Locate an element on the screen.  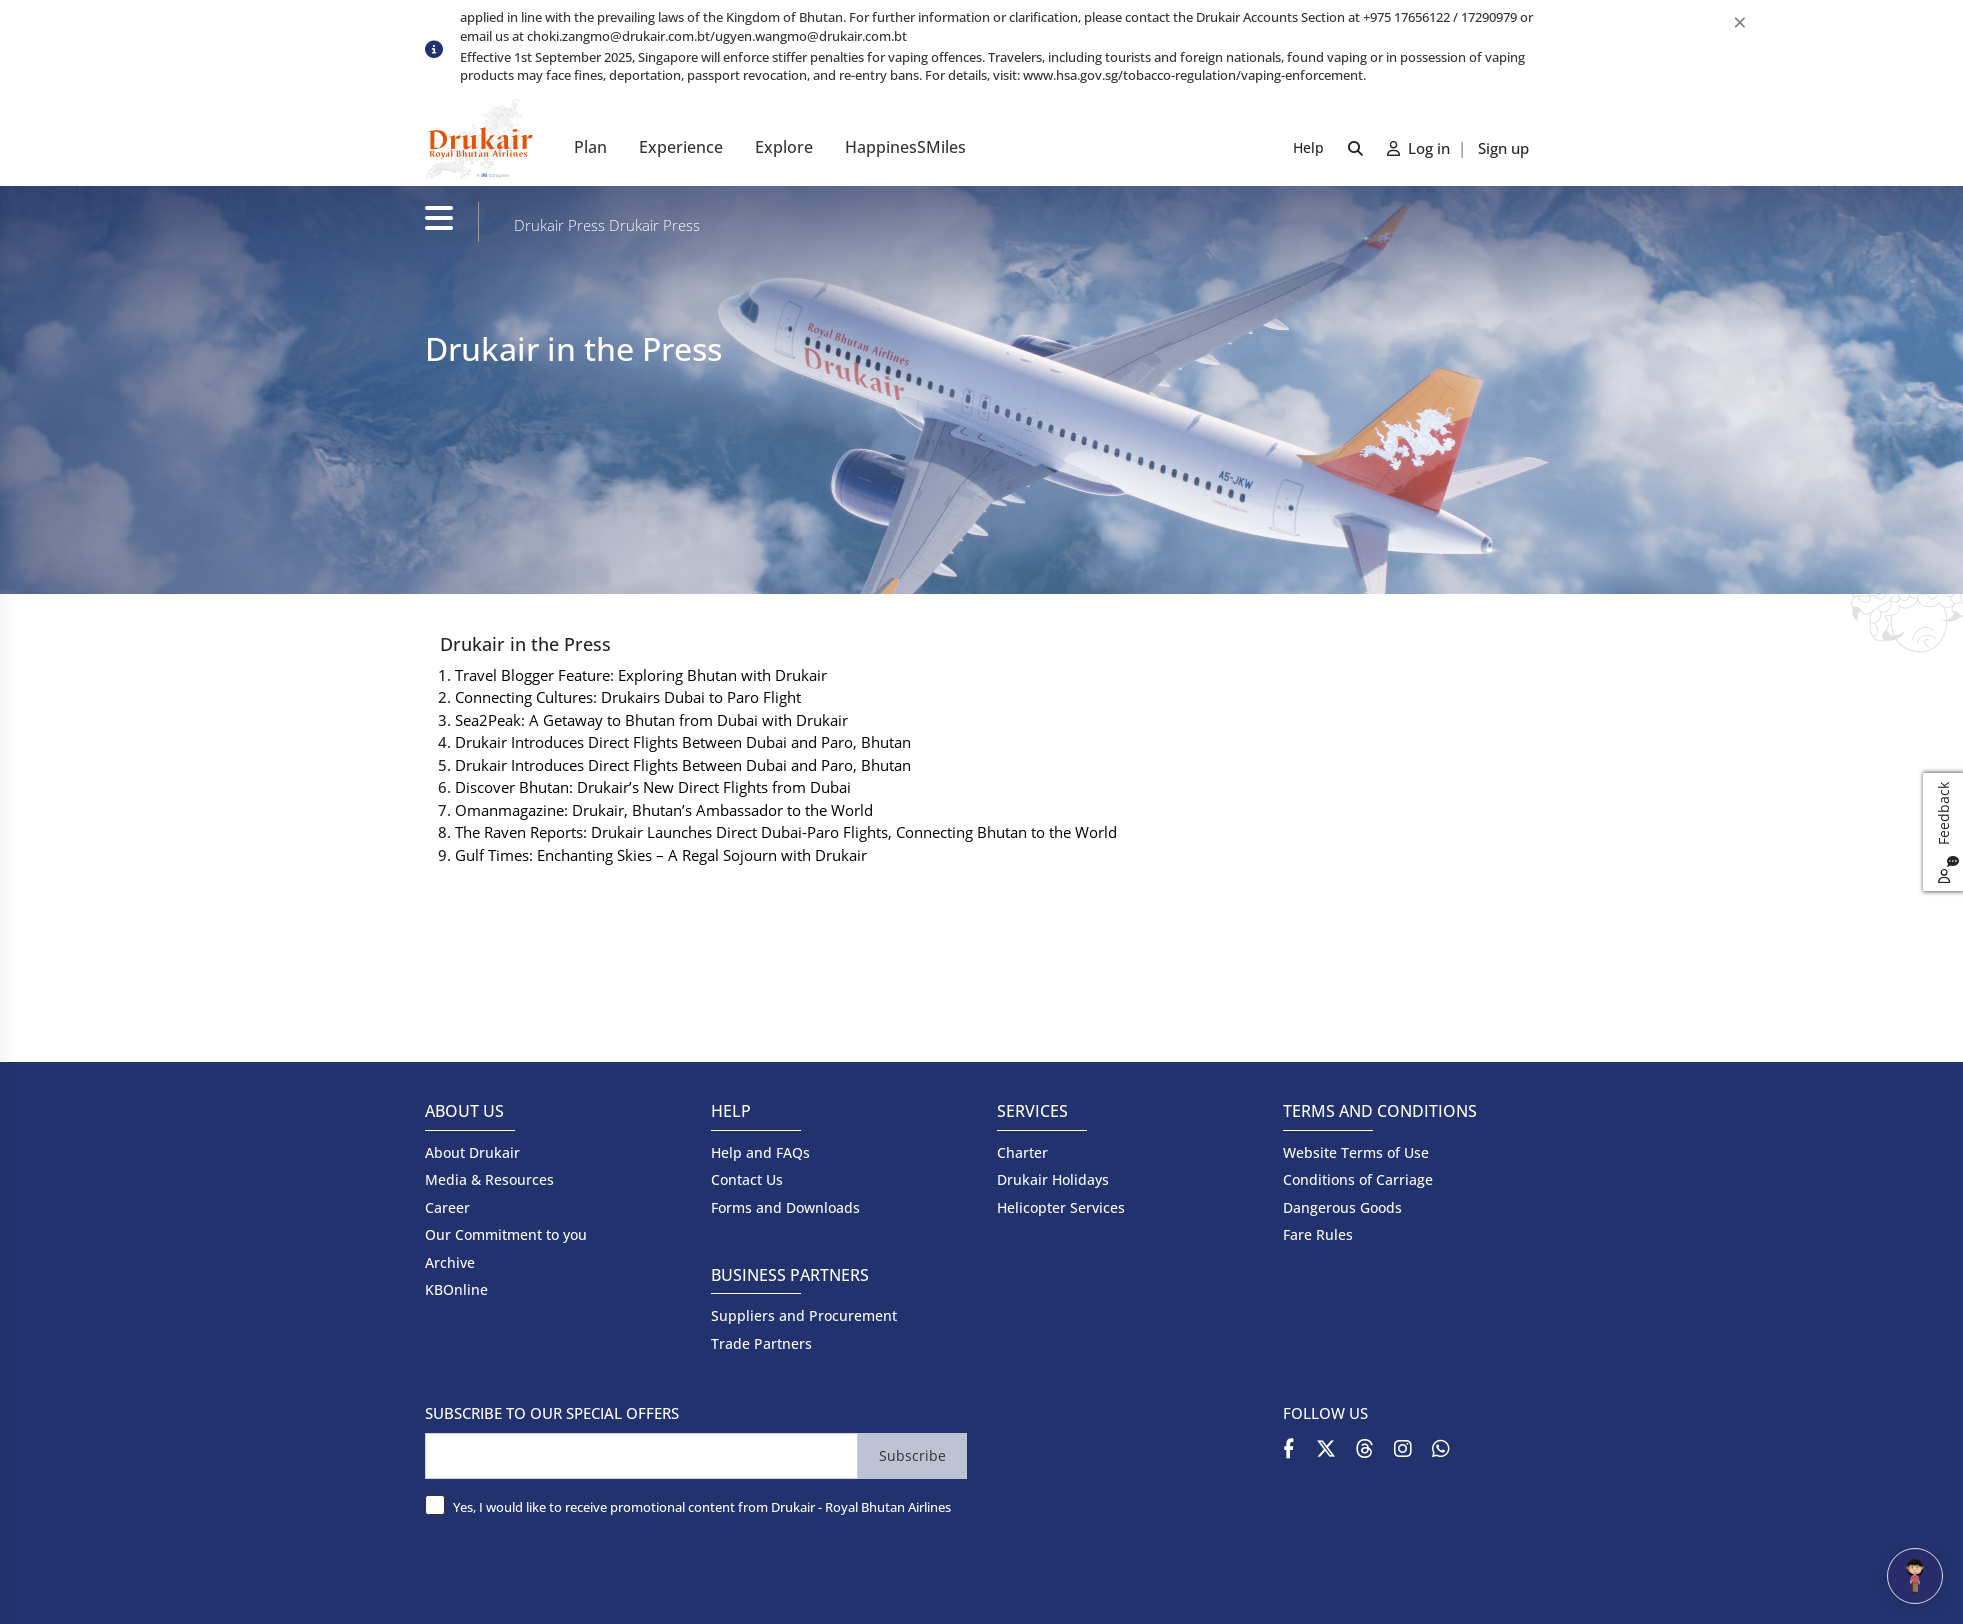
Subscribe is located at coordinates (912, 1455).